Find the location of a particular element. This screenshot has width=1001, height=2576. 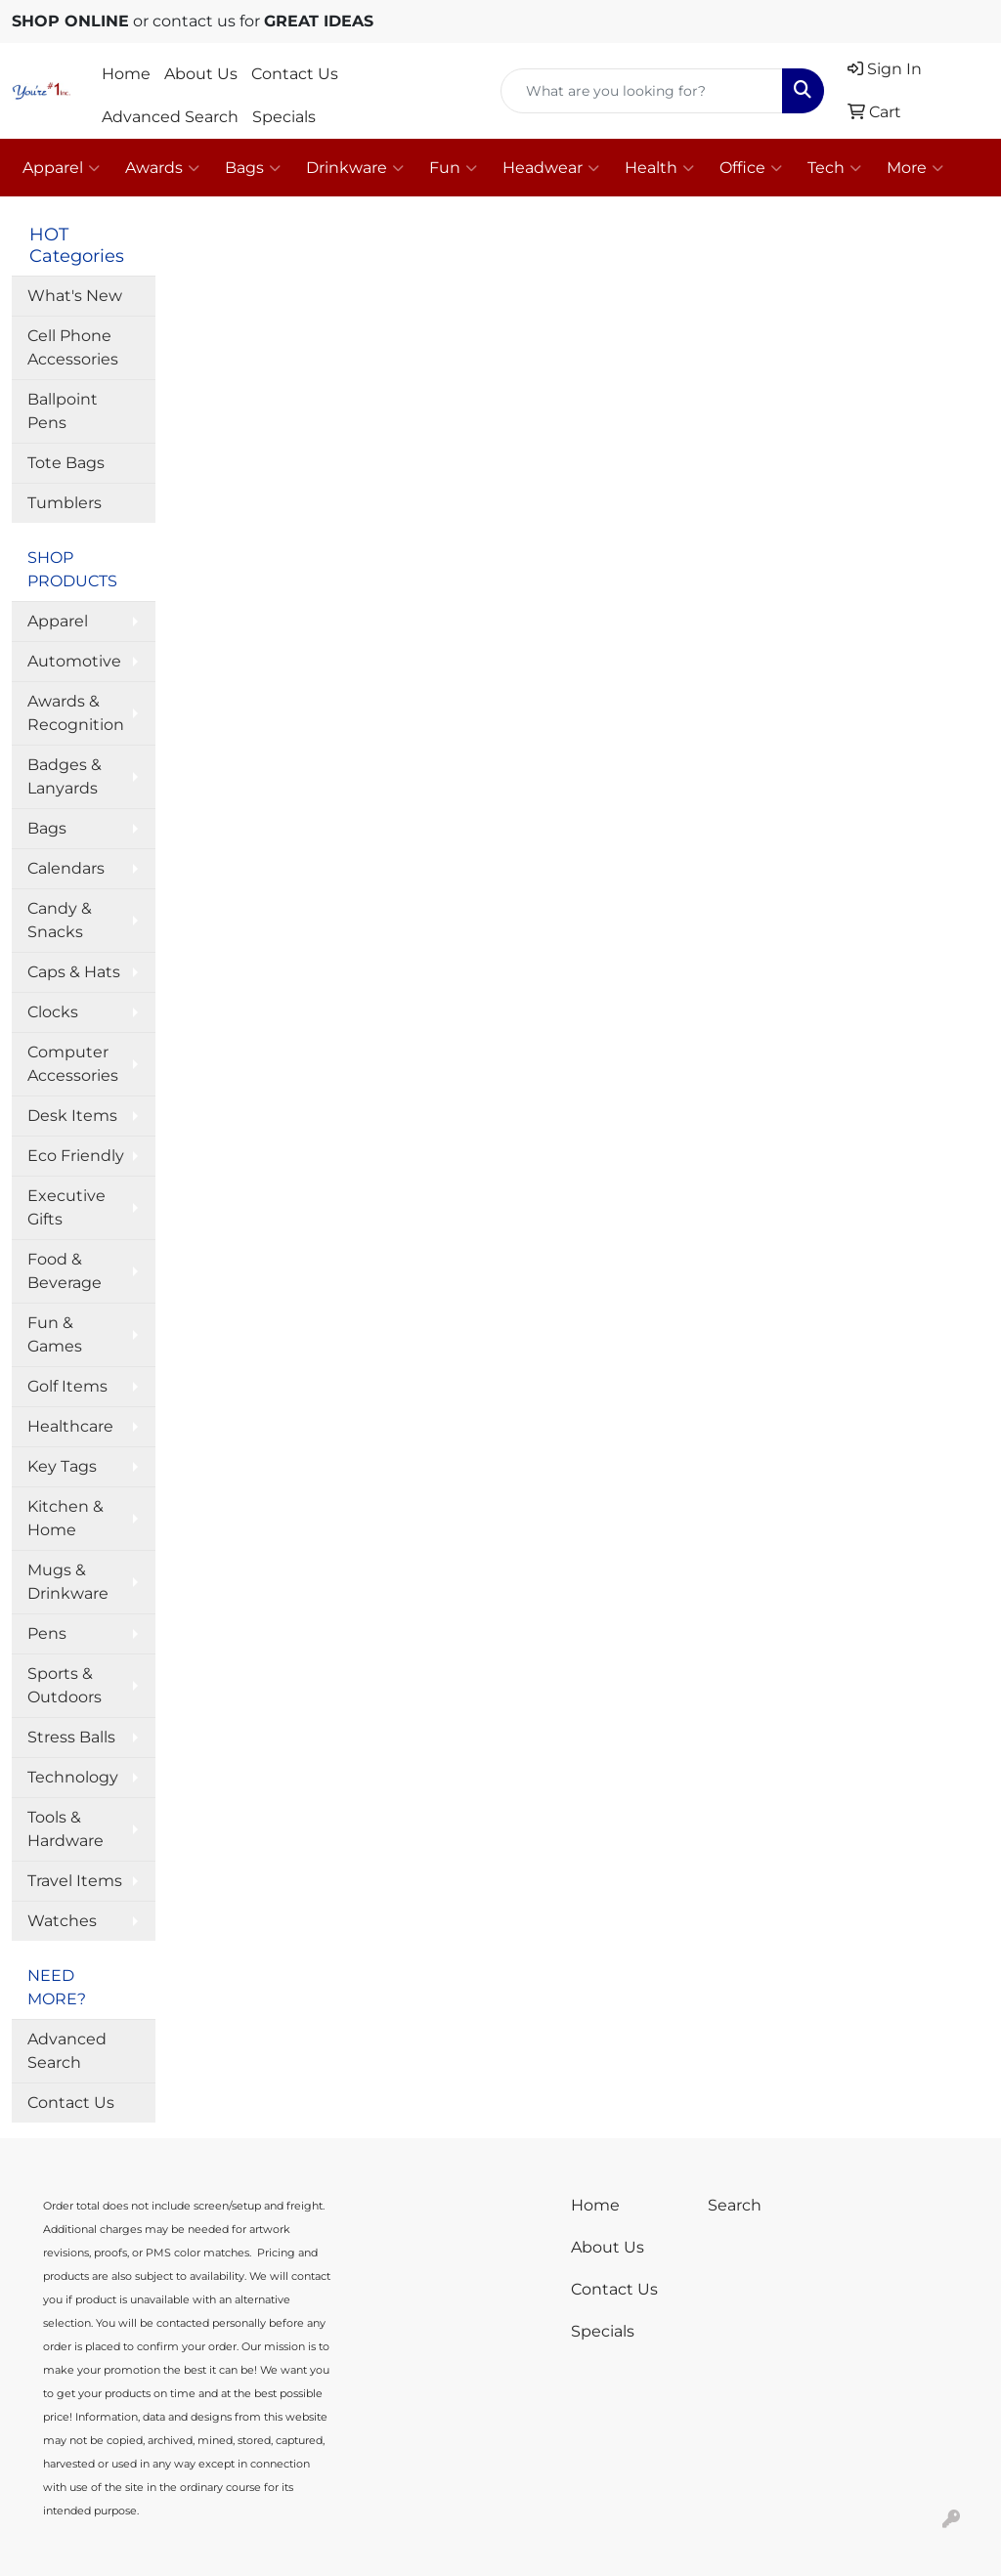

What's New is located at coordinates (74, 295).